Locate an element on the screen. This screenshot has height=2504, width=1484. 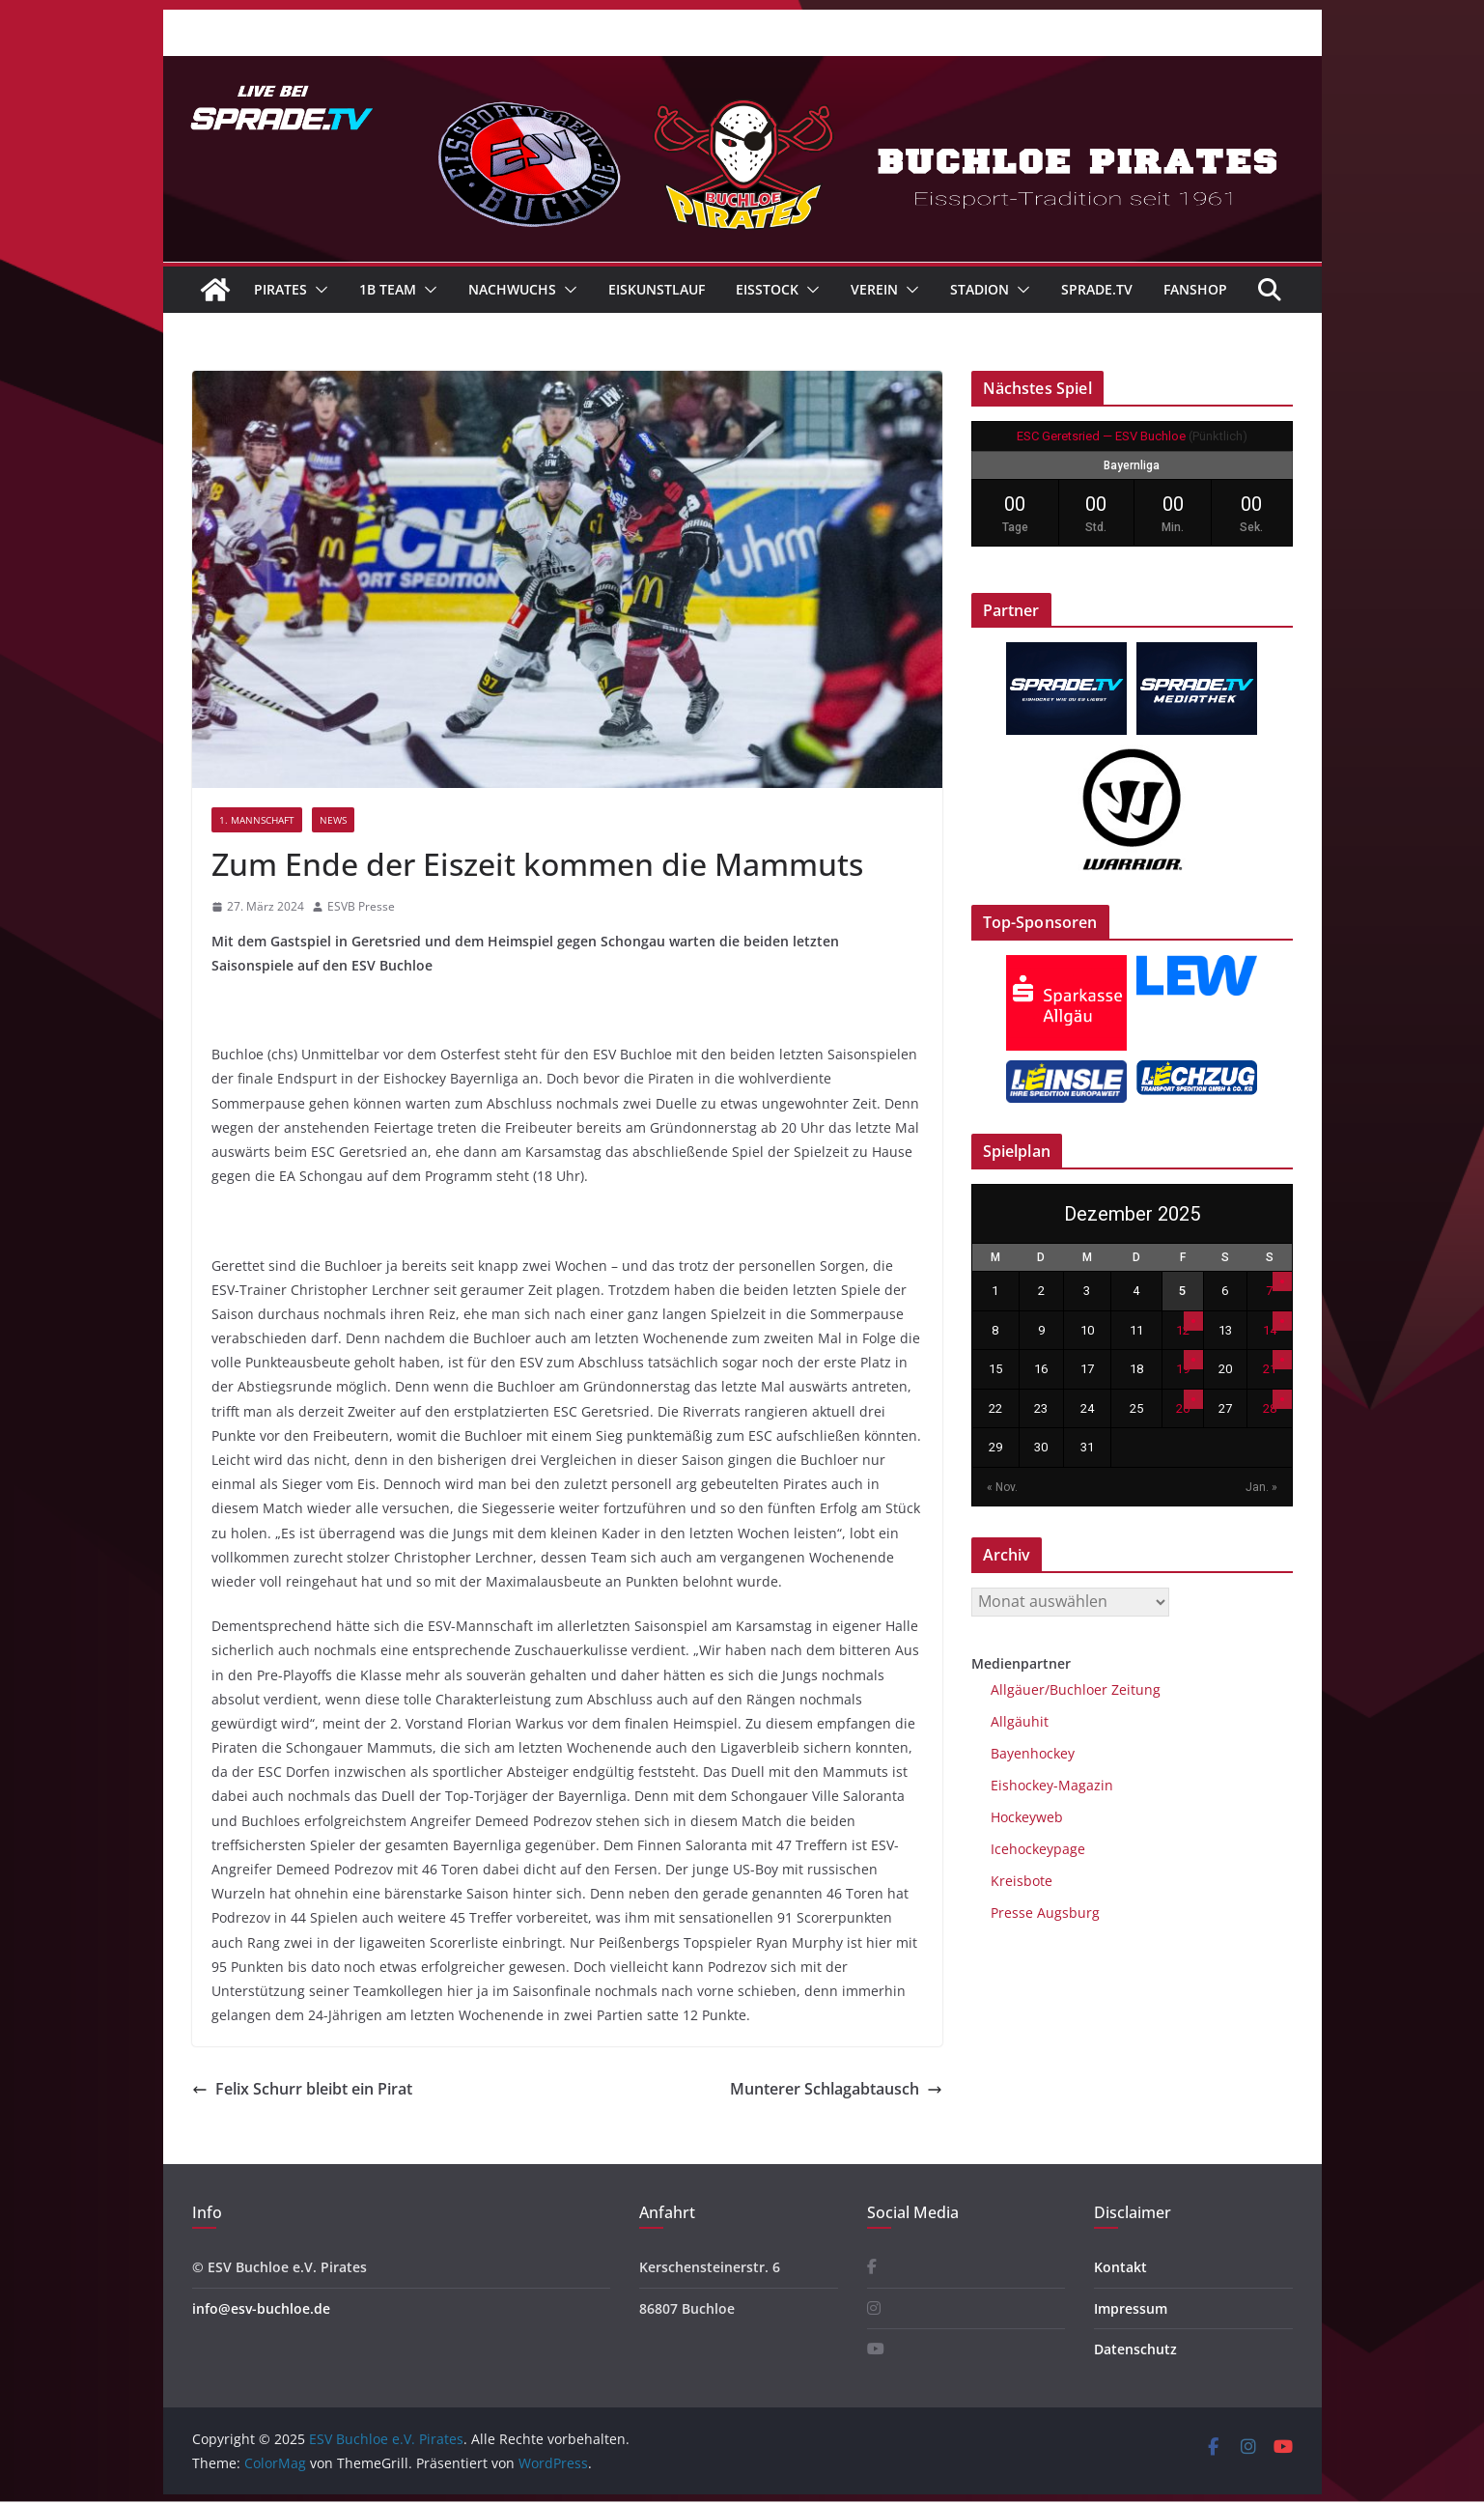
Verein is located at coordinates (874, 289).